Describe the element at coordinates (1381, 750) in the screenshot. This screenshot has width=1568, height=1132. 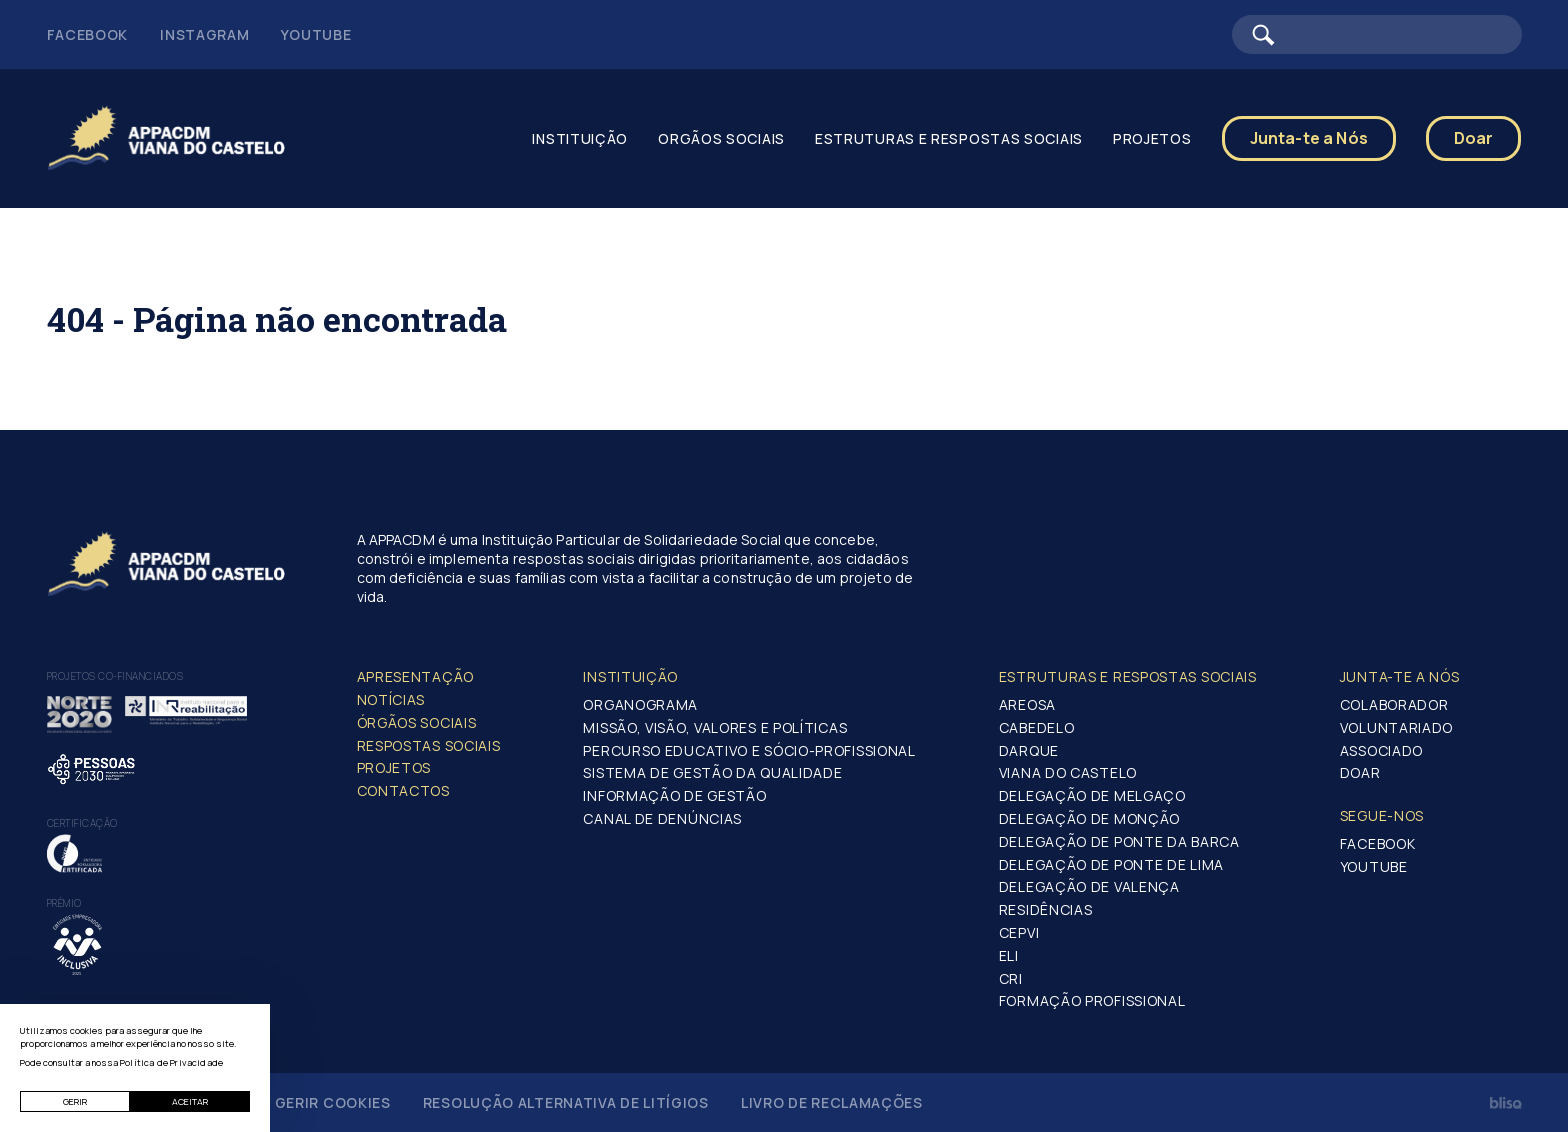
I see `Associado` at that location.